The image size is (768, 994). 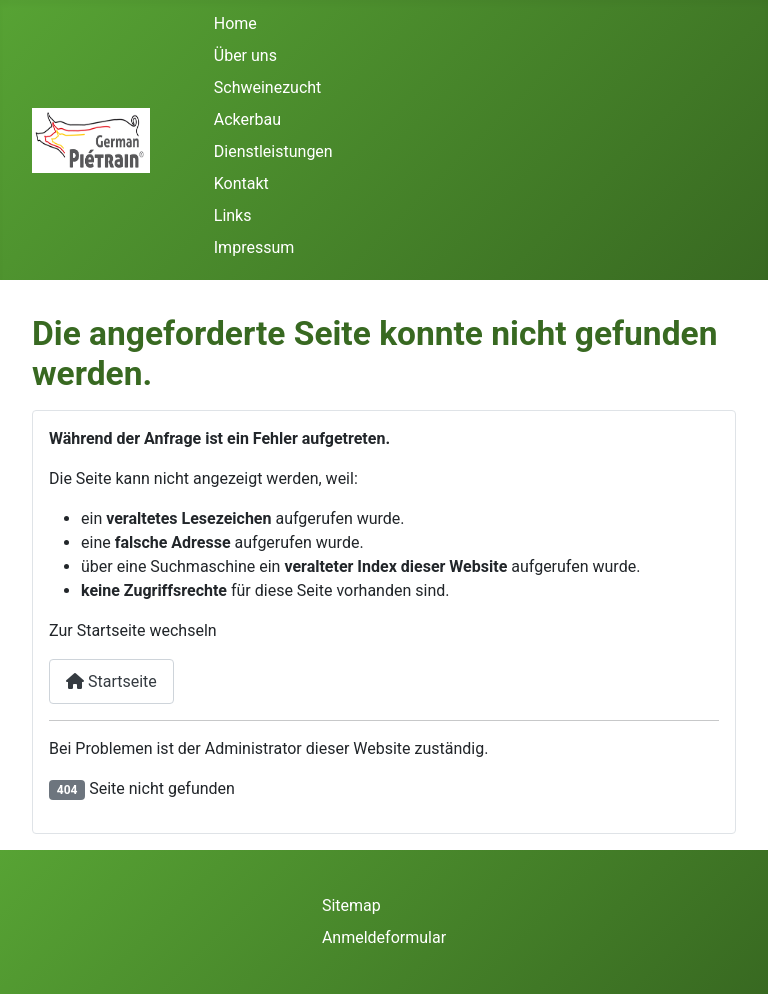 I want to click on Ackerbau, so click(x=247, y=119).